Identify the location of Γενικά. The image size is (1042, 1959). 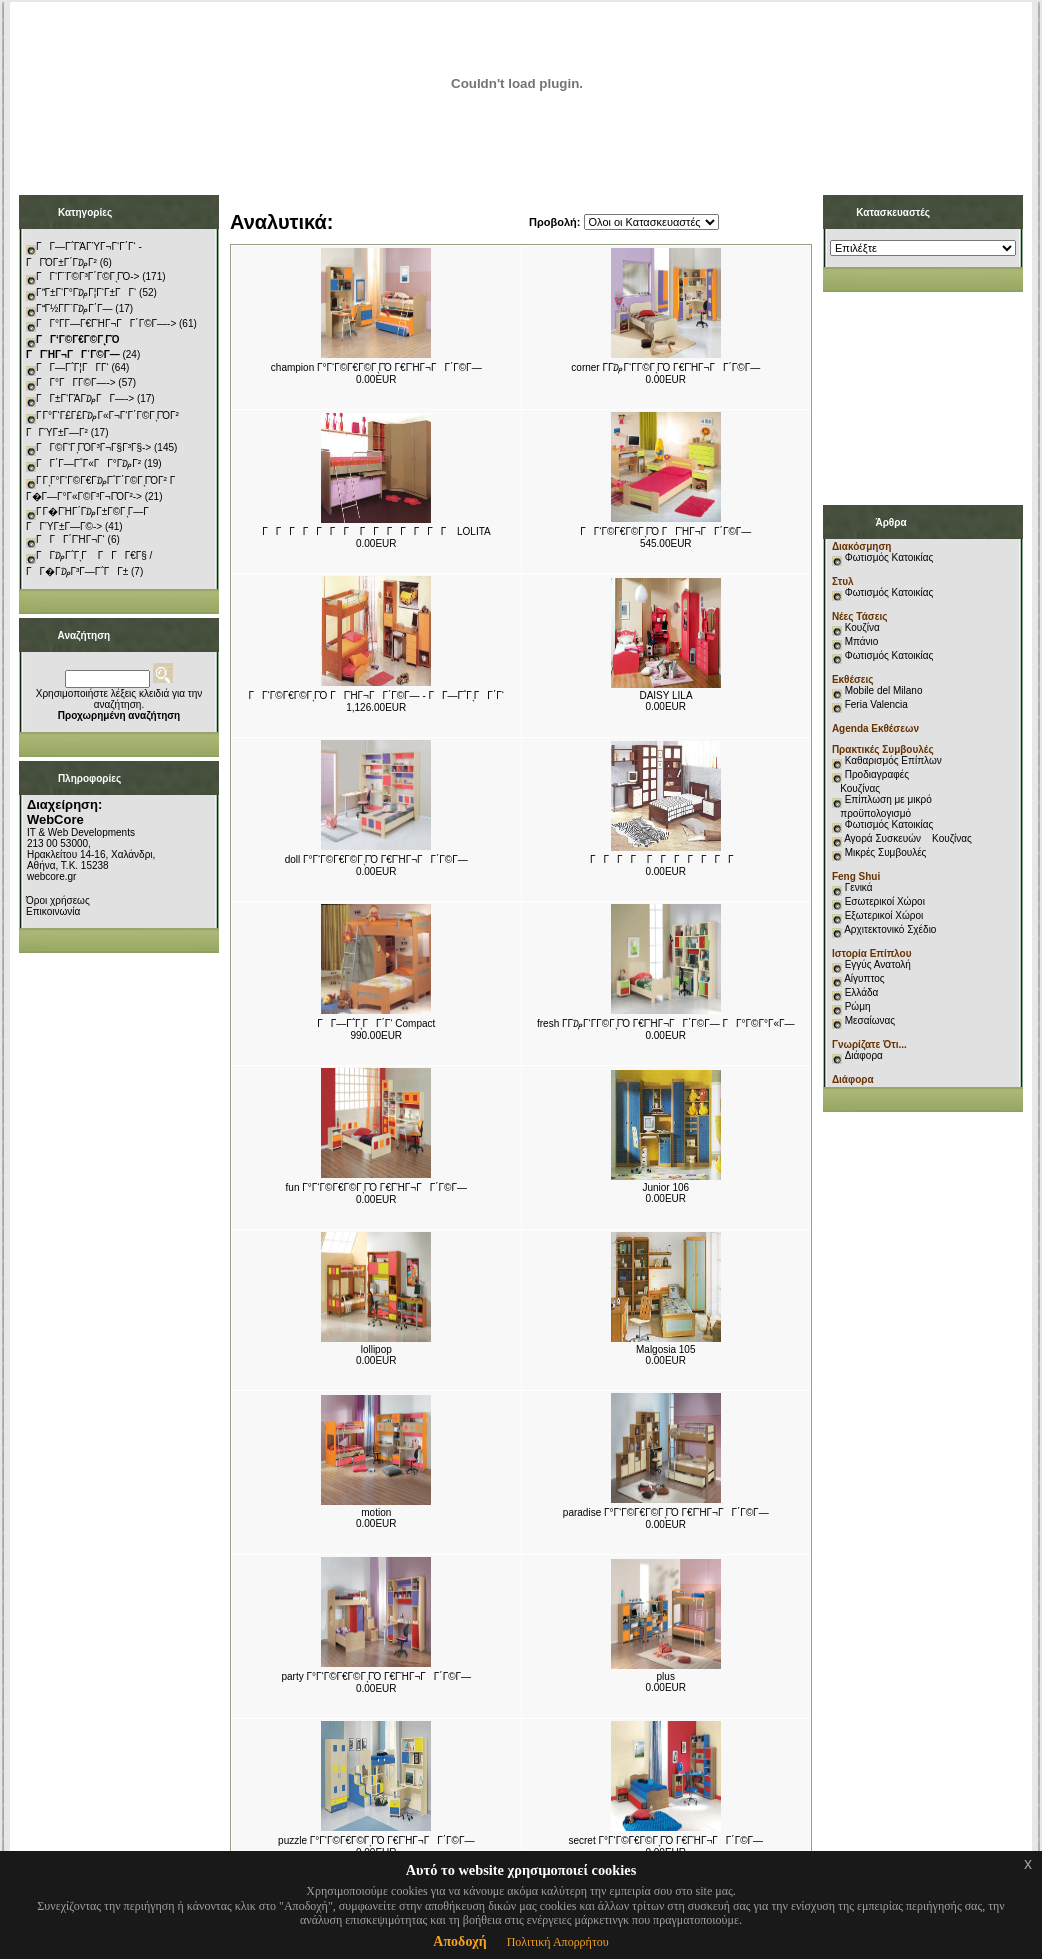
(859, 887).